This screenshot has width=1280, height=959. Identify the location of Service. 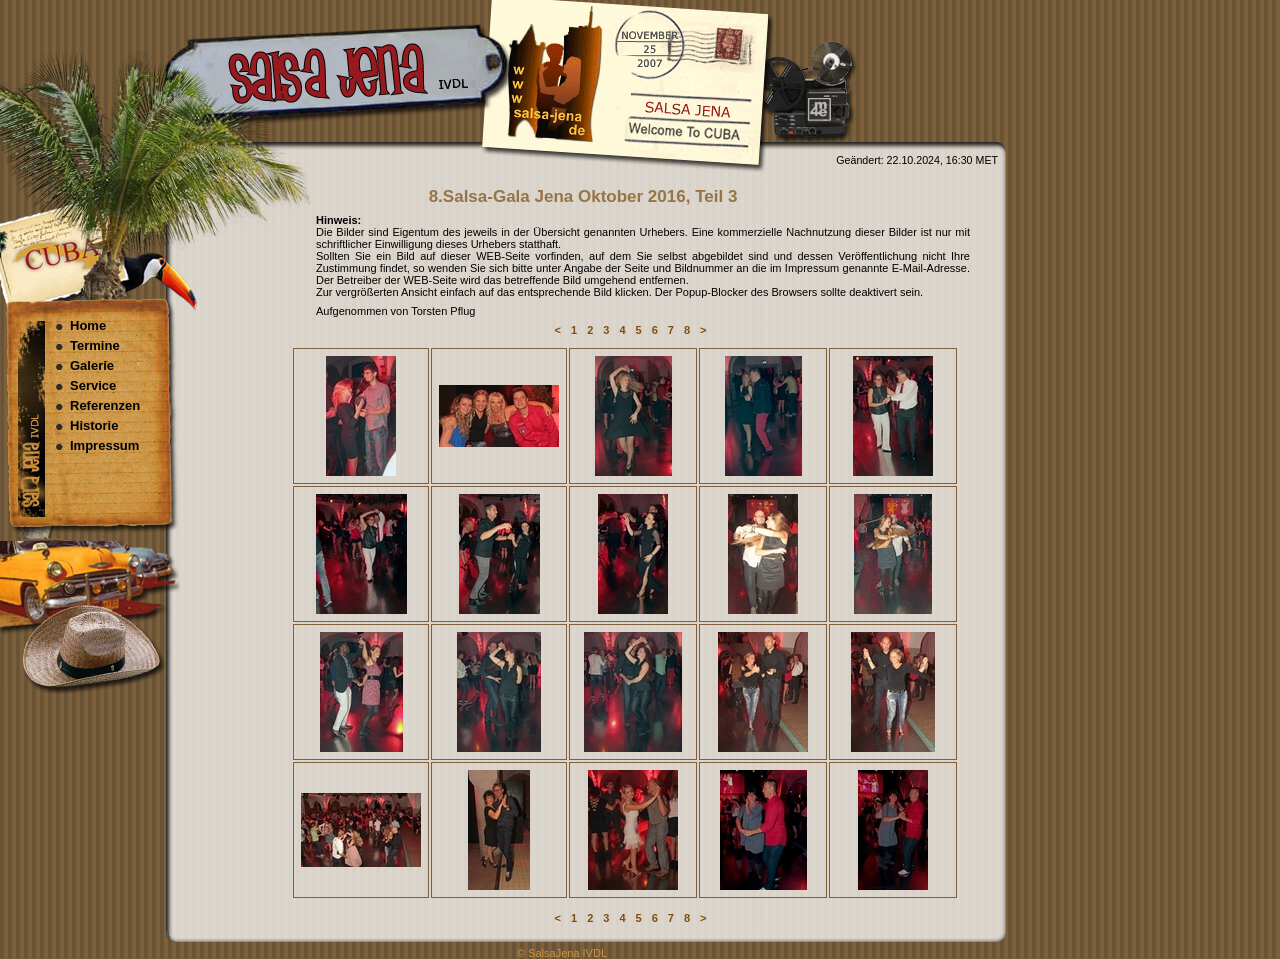
(93, 385).